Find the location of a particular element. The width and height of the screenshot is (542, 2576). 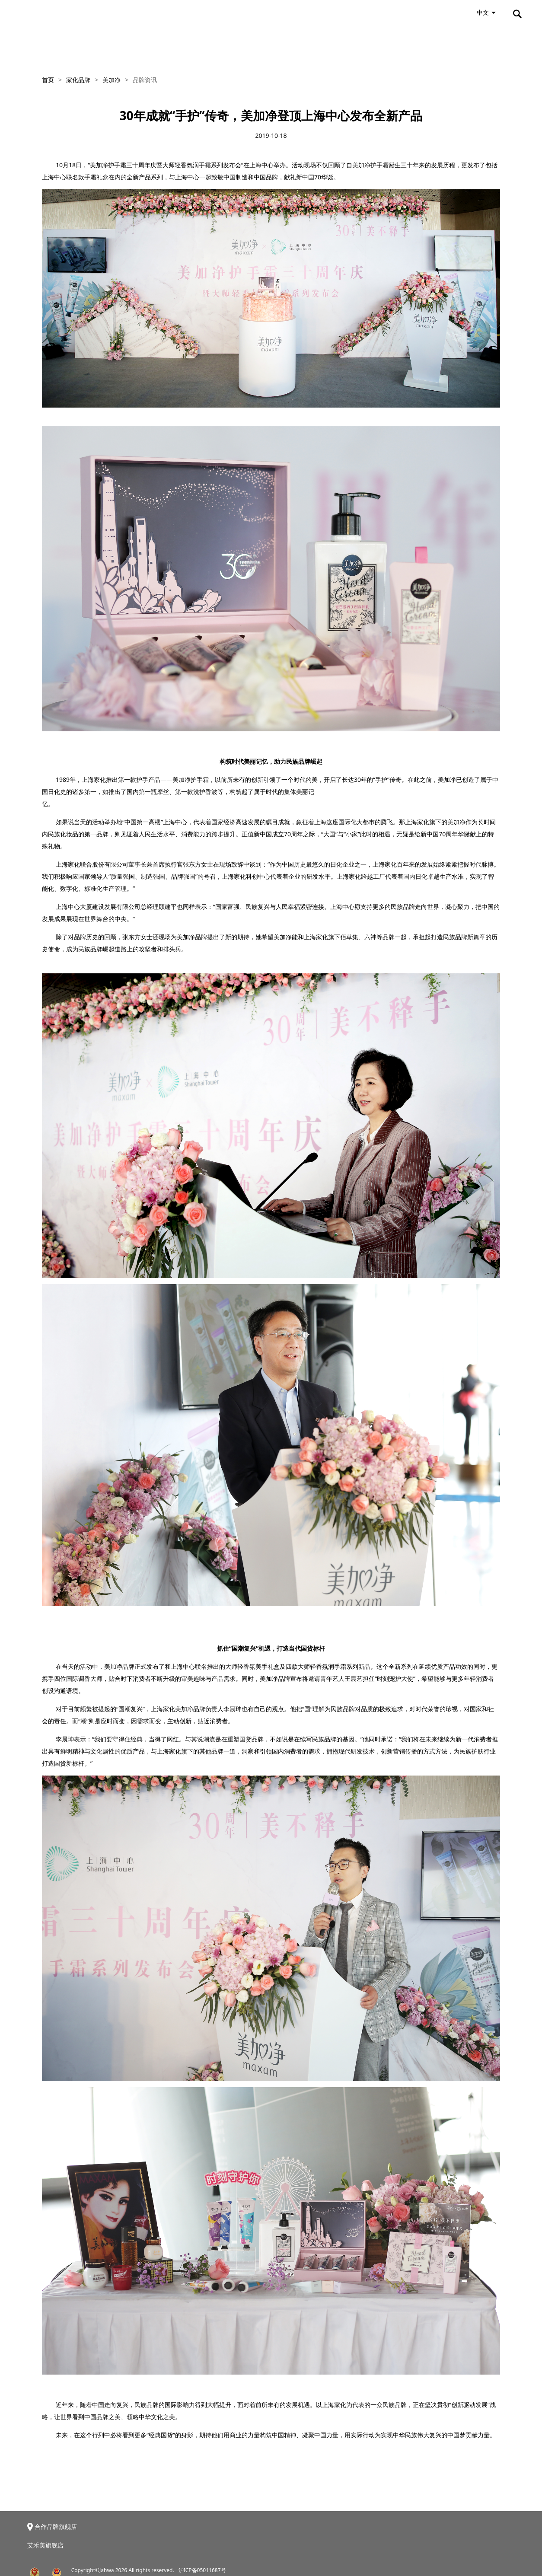

联系我们 is located at coordinates (489, 43).